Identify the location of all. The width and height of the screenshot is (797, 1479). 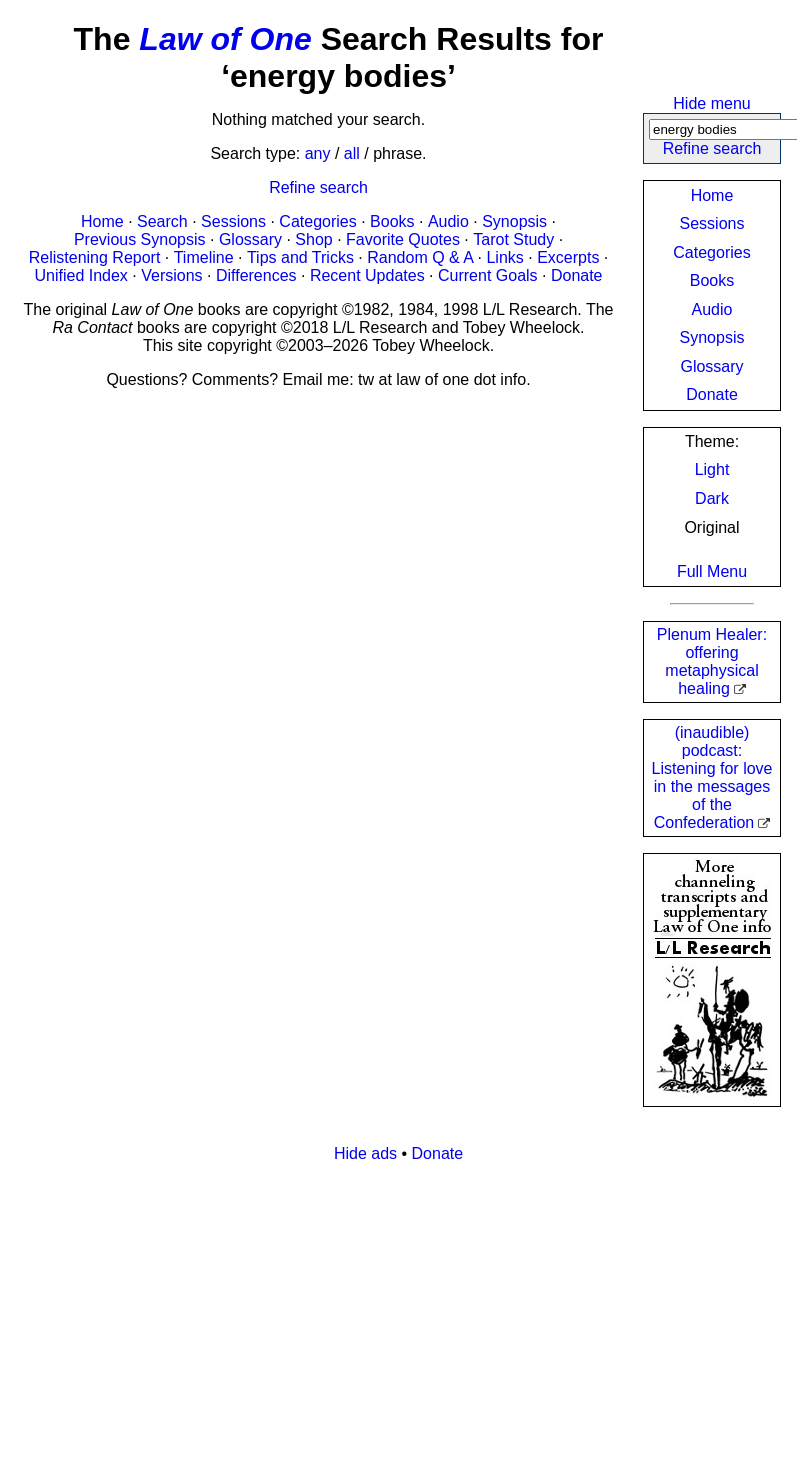
(352, 153).